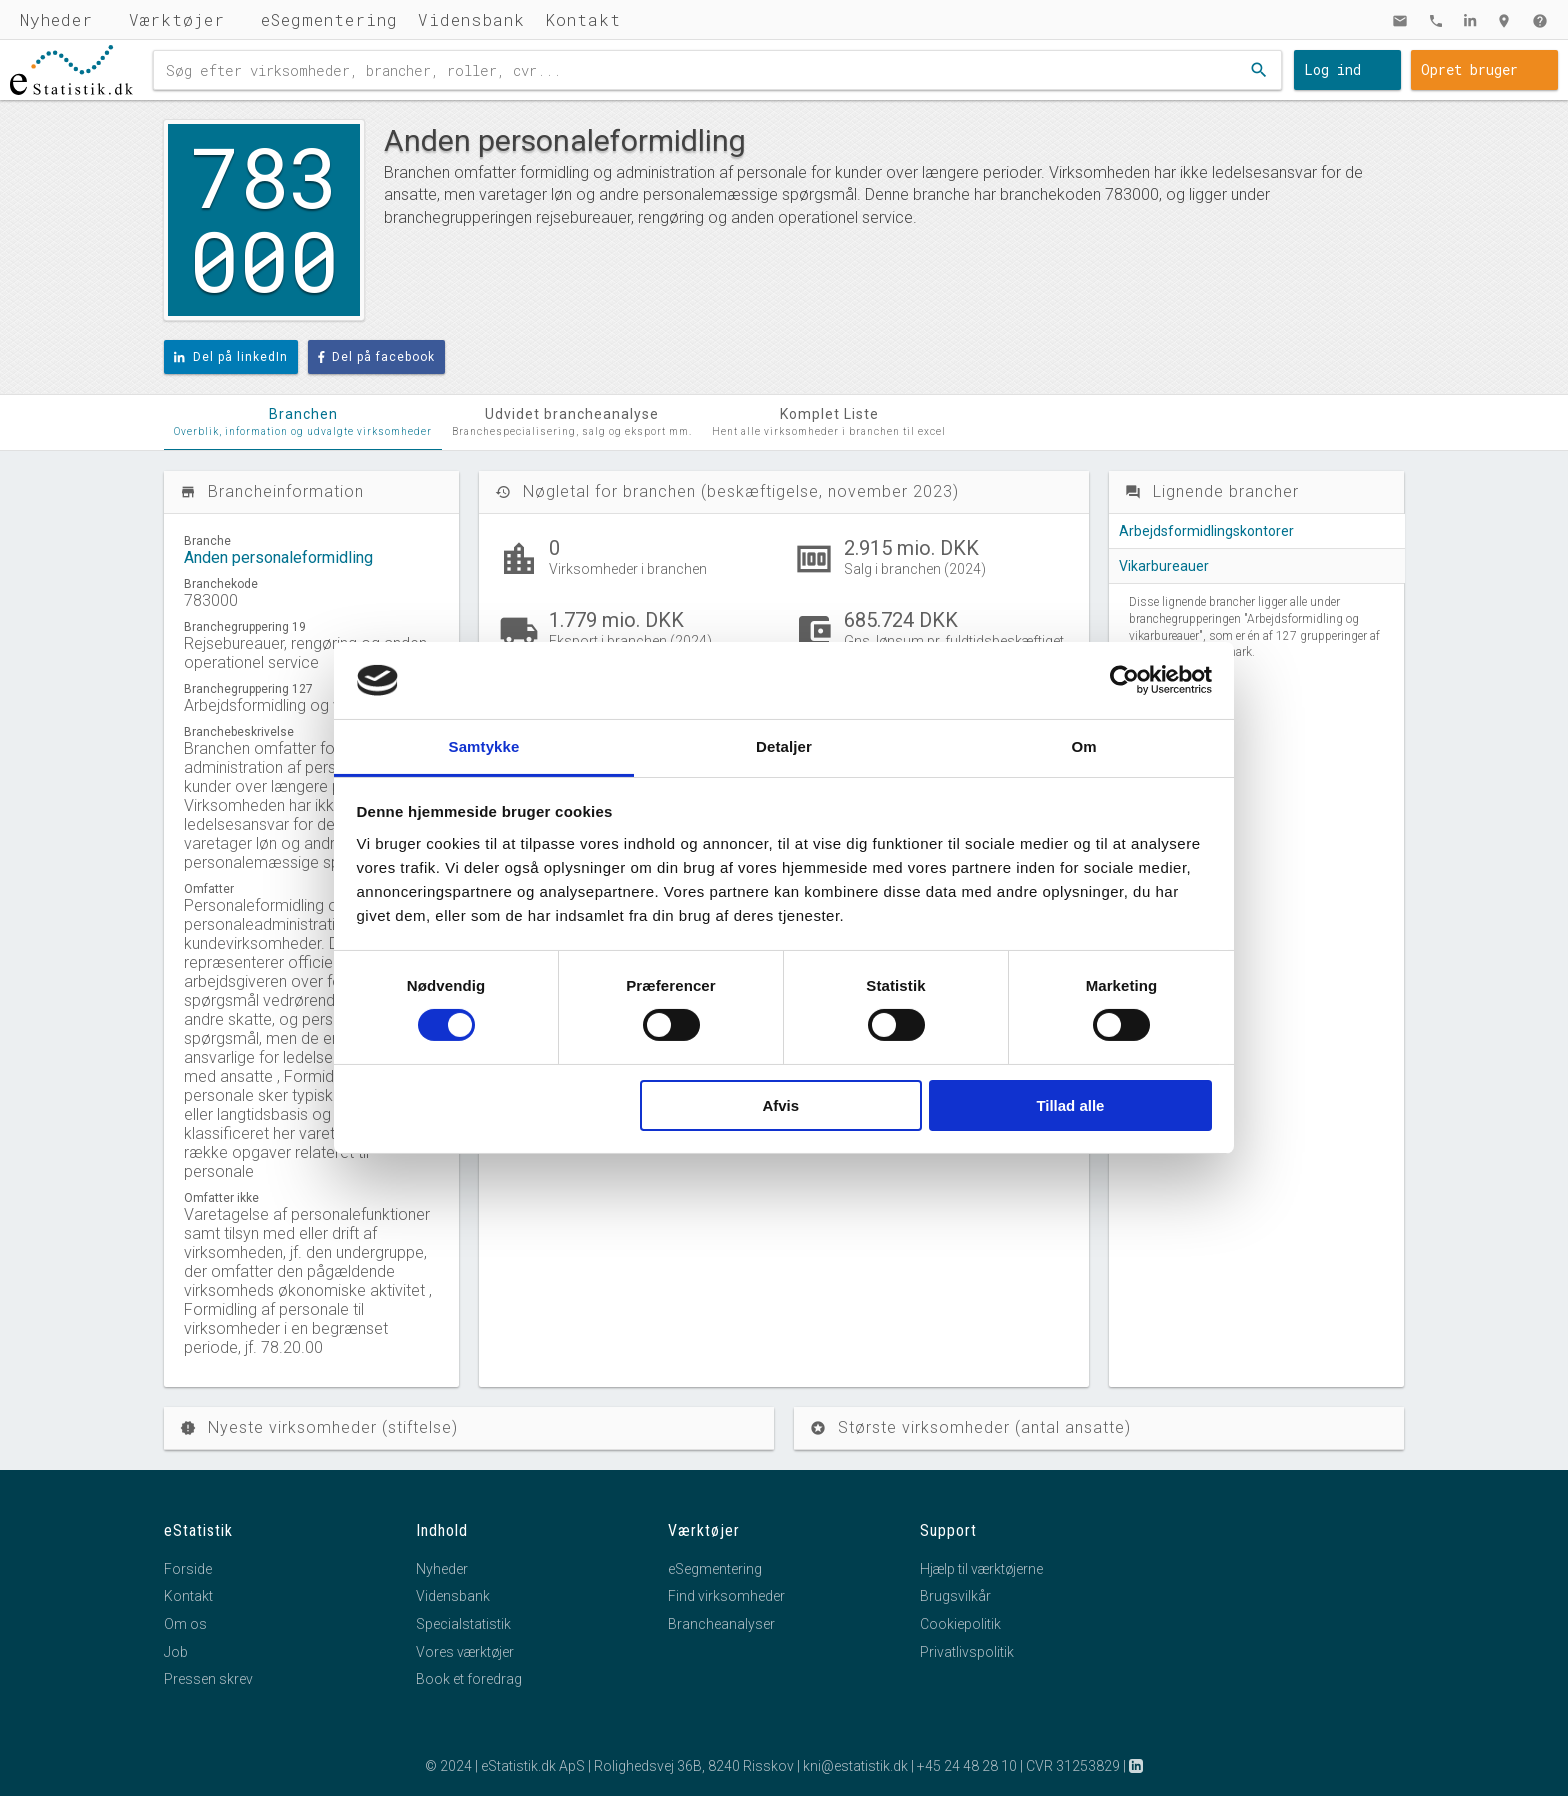 Image resolution: width=1568 pixels, height=1796 pixels. I want to click on Pressen skrev, so click(208, 1679).